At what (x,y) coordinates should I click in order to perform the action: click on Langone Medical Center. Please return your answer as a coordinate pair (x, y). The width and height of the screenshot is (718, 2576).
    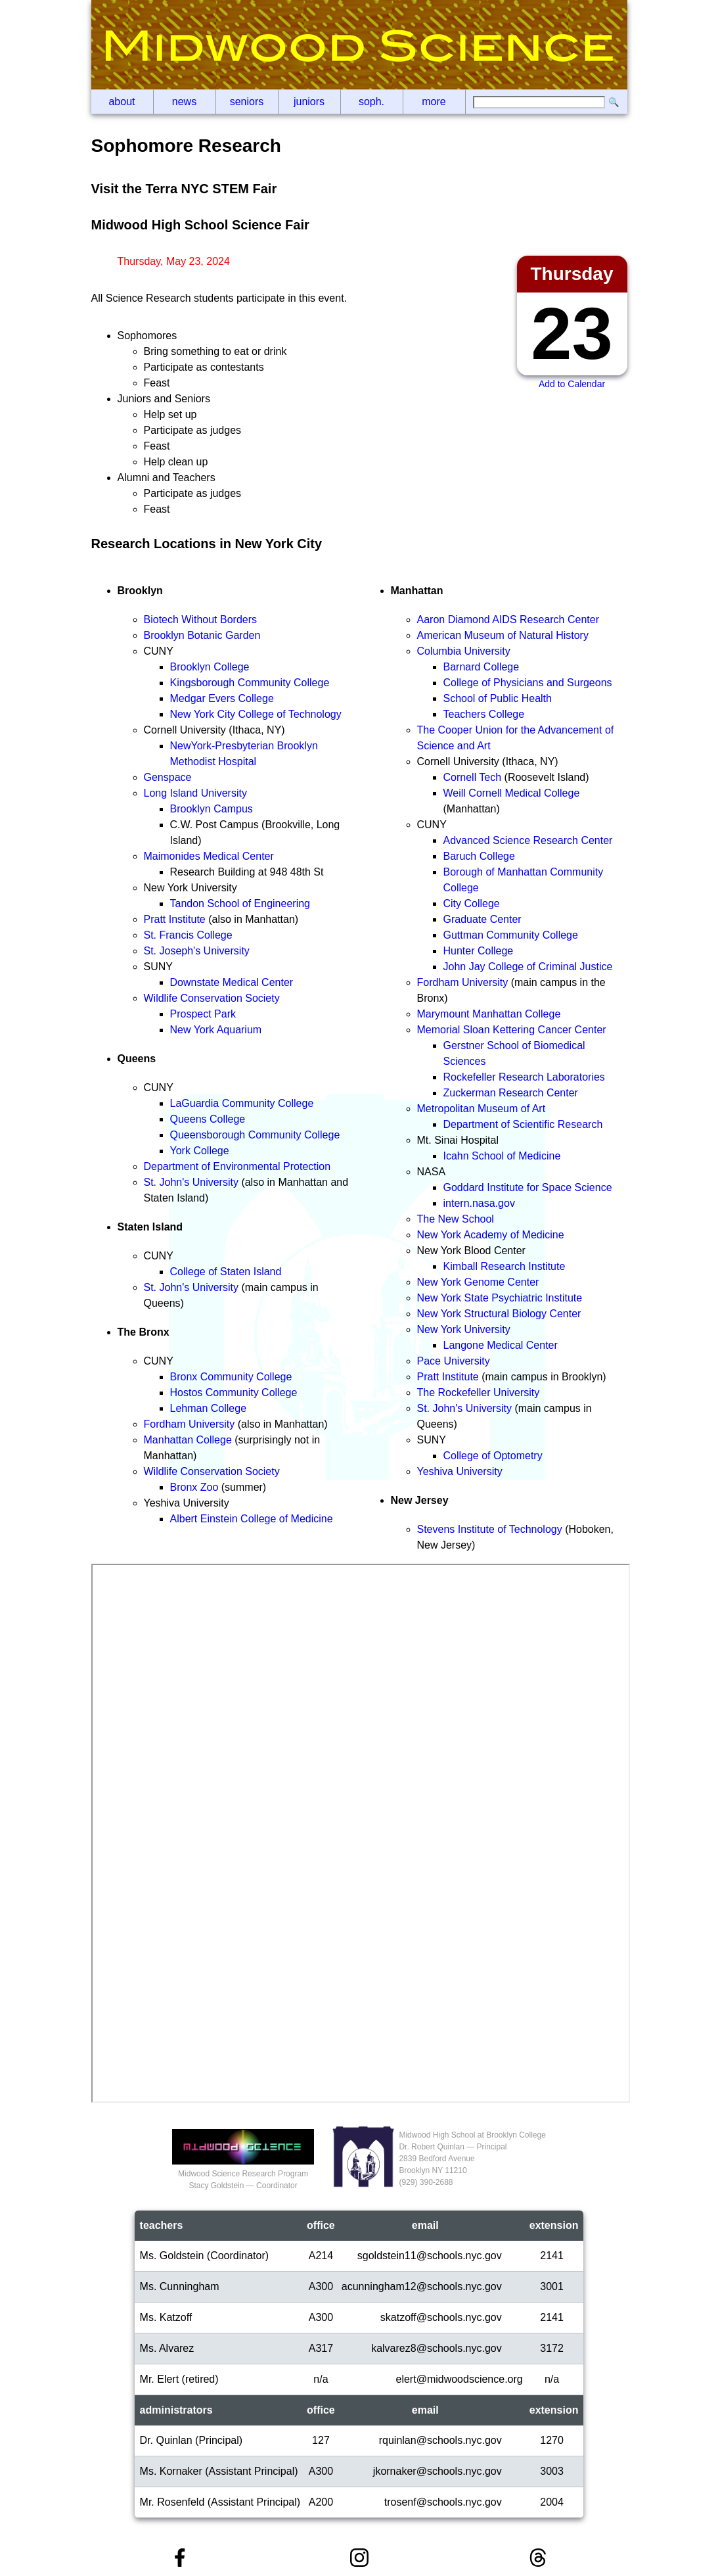
    Looking at the image, I should click on (500, 1345).